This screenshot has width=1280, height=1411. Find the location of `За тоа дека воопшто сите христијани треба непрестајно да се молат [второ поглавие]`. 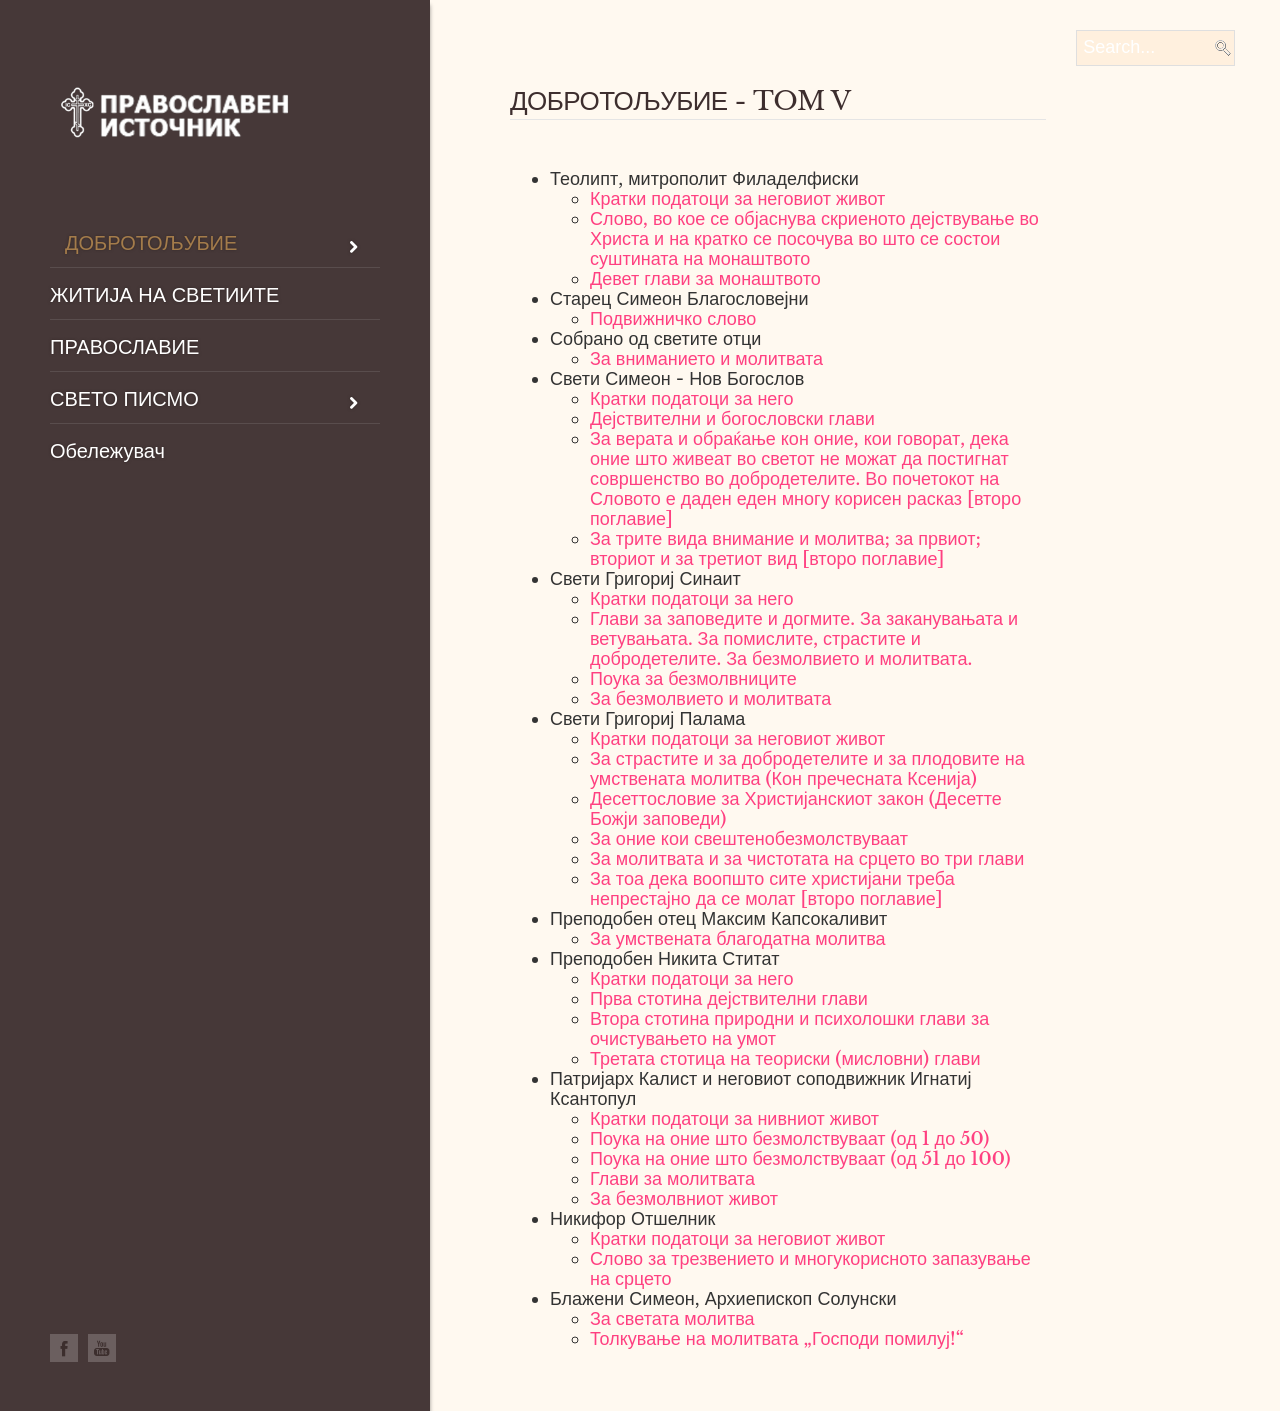

За тоа дека воопшто сите христијани треба непрестајно да се молат [второ поглавие] is located at coordinates (772, 889).